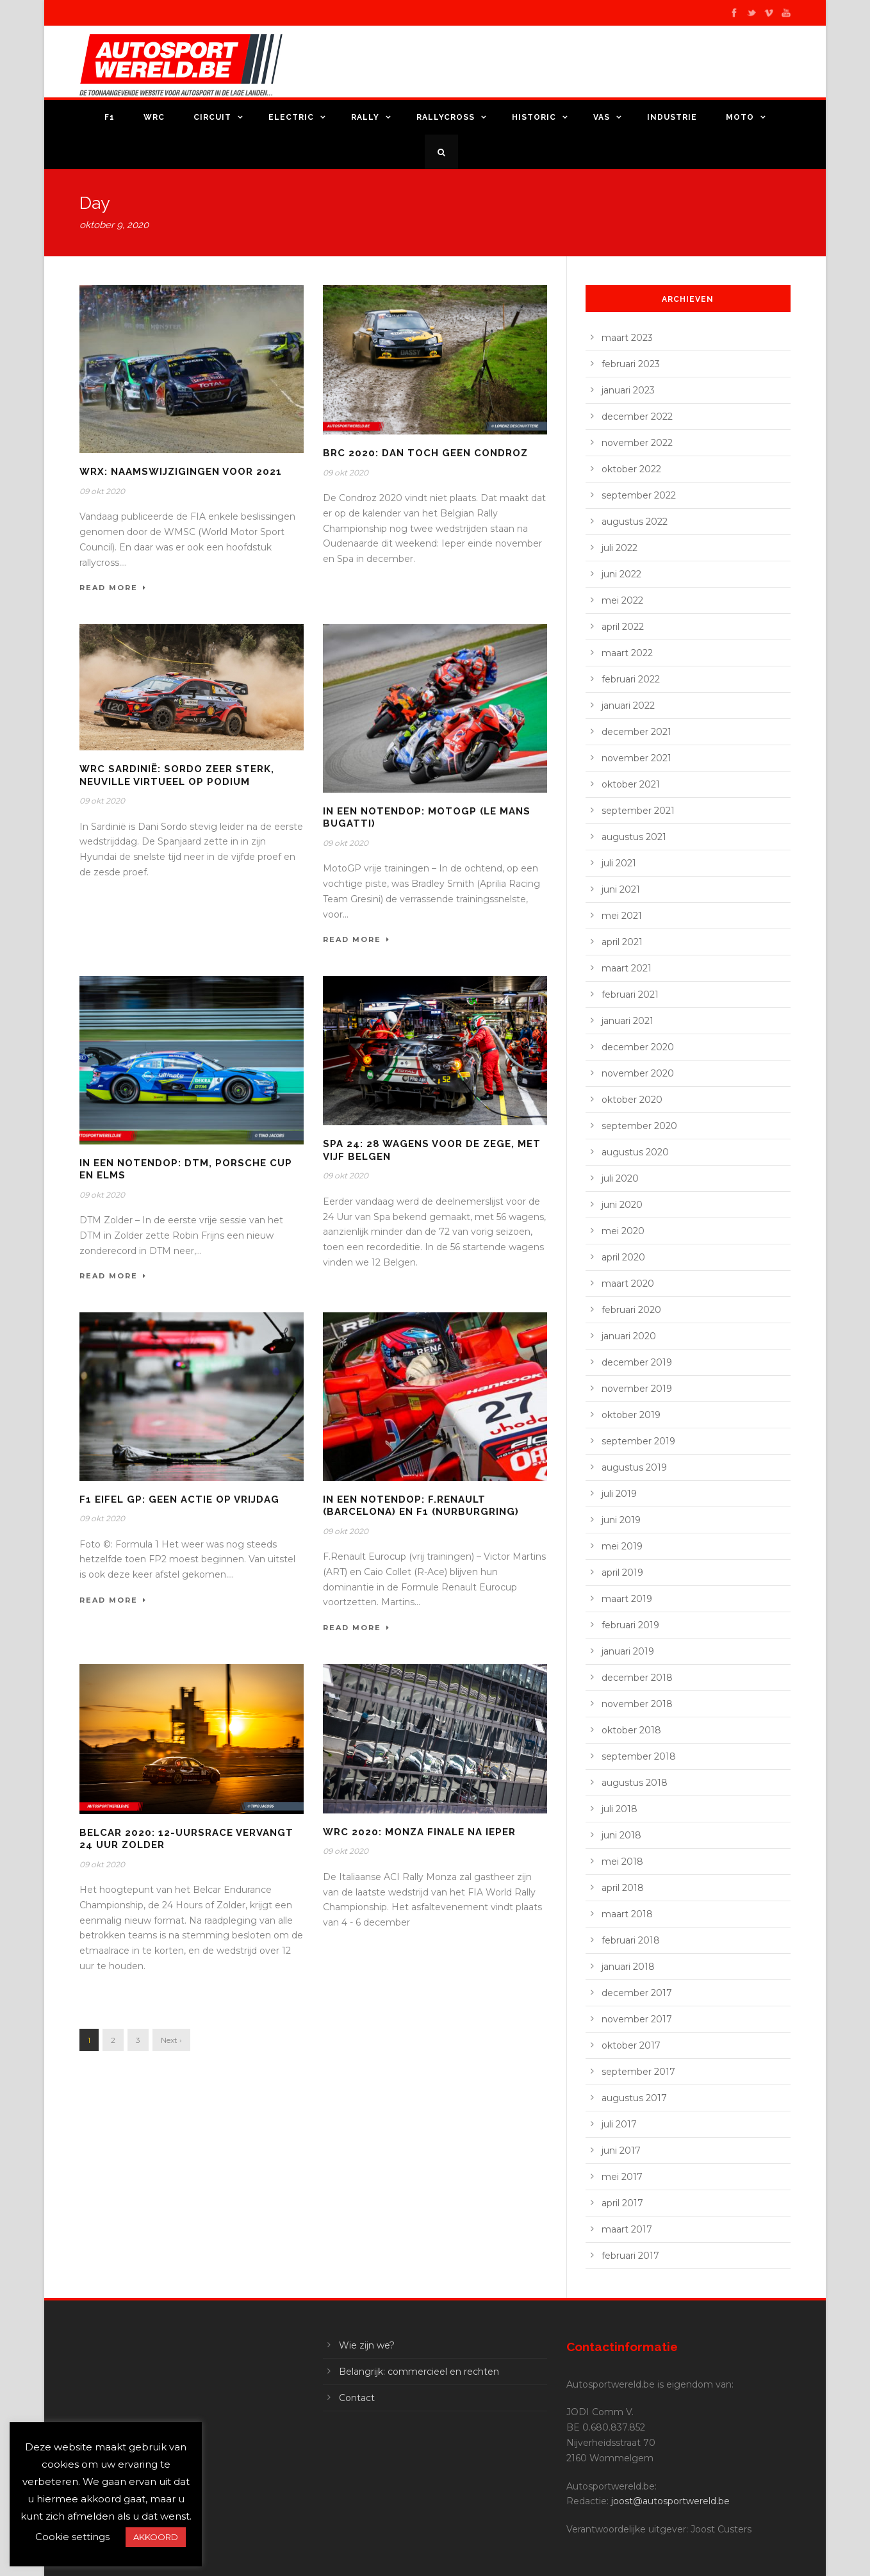  Describe the element at coordinates (631, 469) in the screenshot. I see `oktober 2022` at that location.